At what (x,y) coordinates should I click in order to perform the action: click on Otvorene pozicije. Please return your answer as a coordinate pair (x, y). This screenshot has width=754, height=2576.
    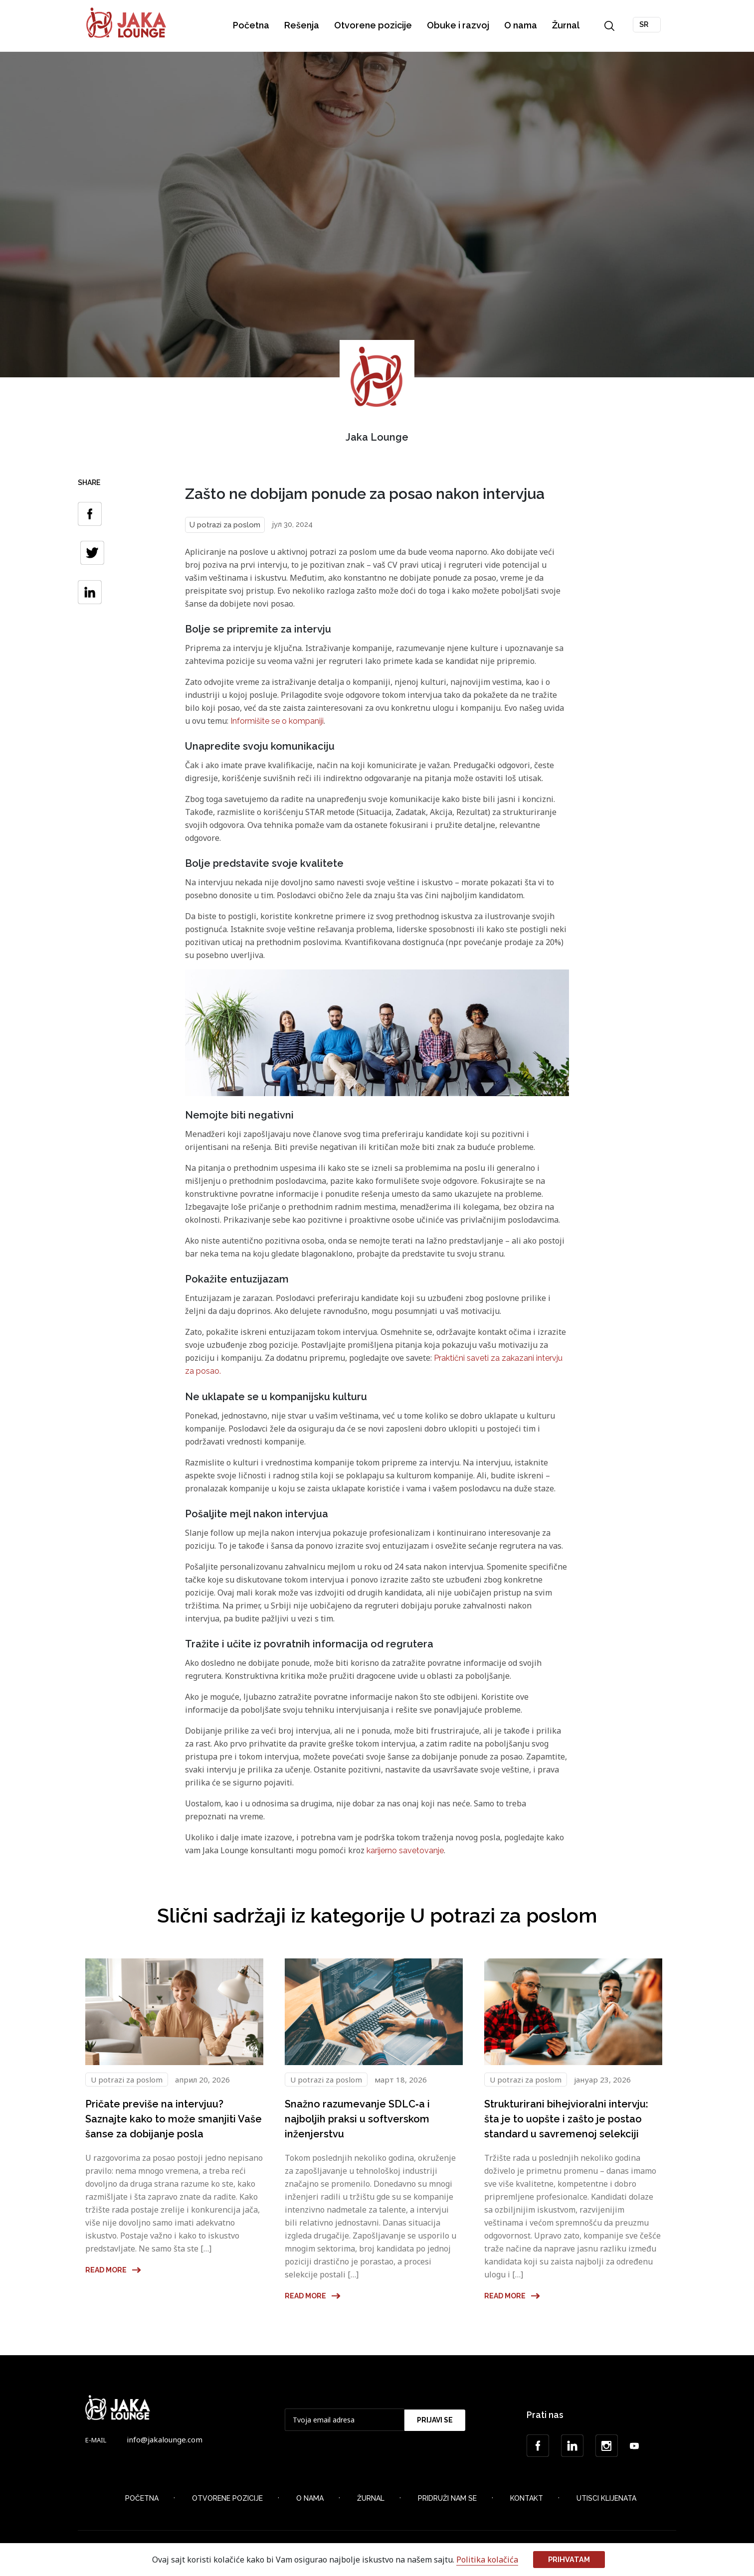
    Looking at the image, I should click on (374, 25).